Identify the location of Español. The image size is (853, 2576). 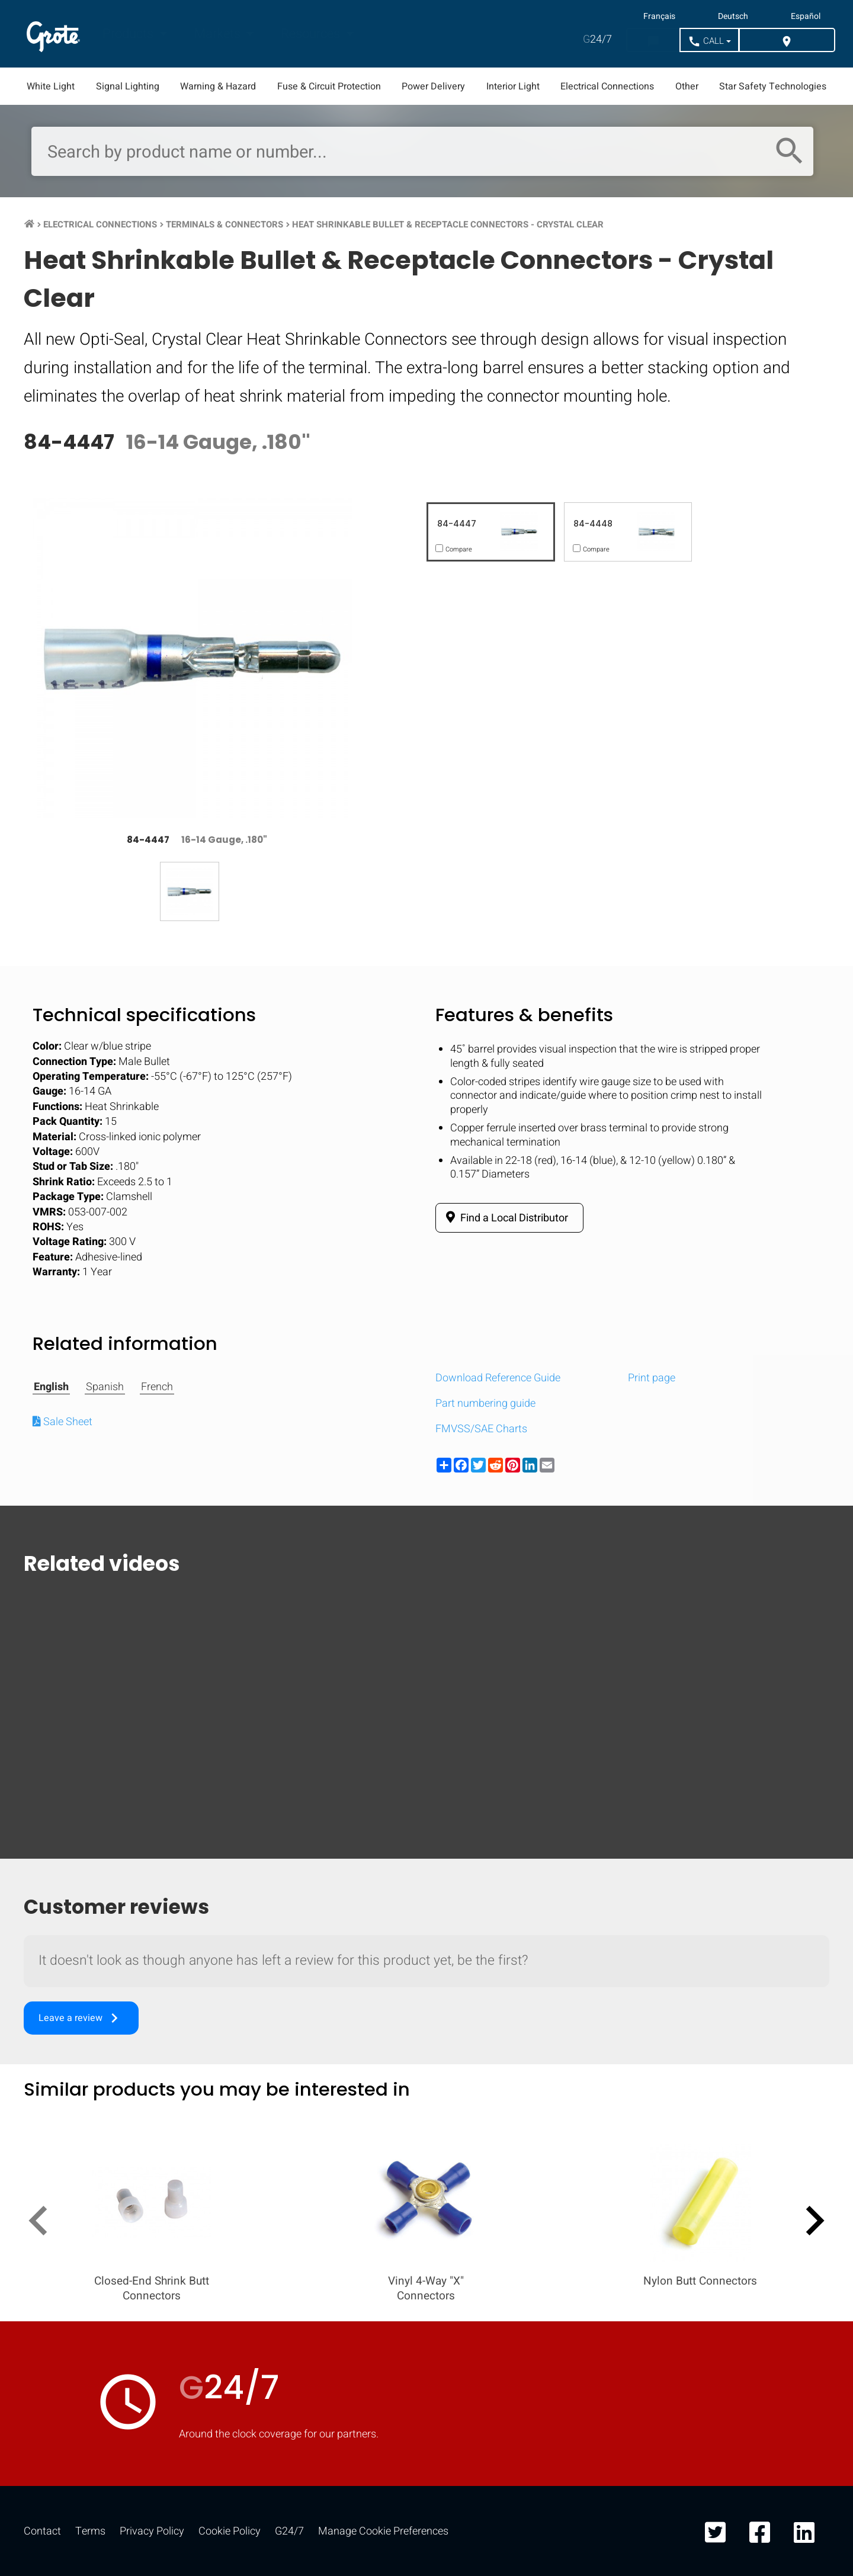
(805, 16).